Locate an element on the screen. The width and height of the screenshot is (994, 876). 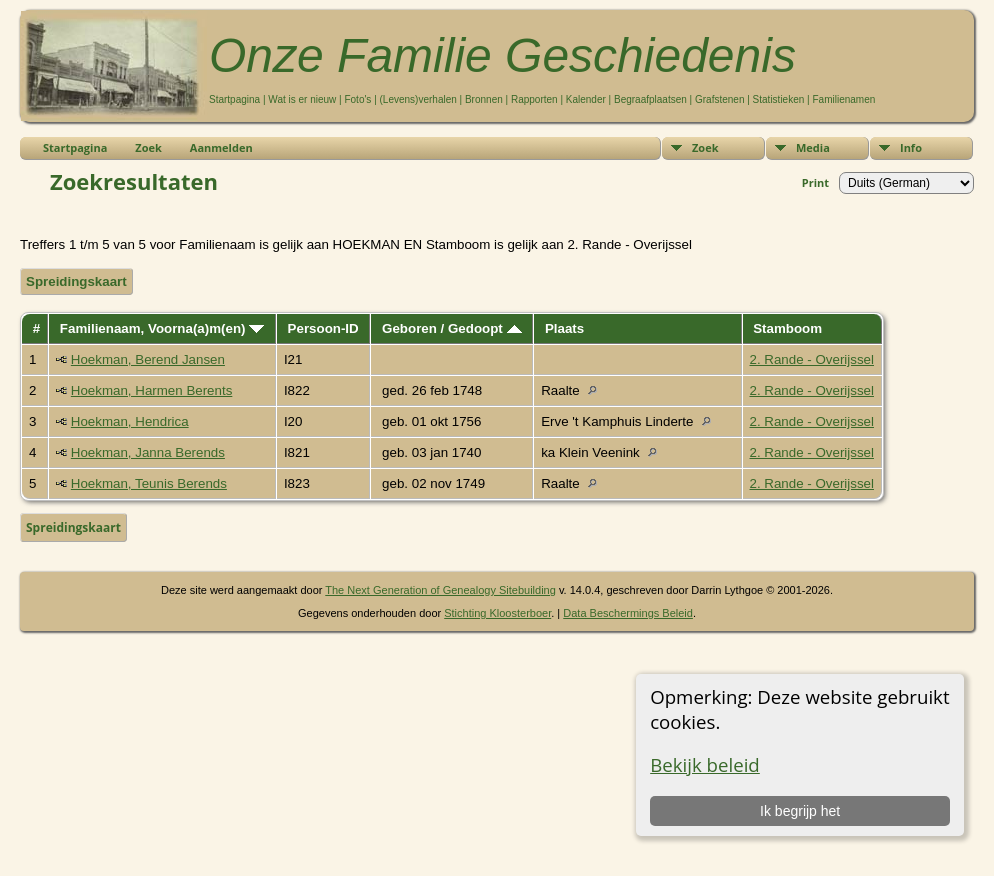
Wat is er nieuw is located at coordinates (302, 99).